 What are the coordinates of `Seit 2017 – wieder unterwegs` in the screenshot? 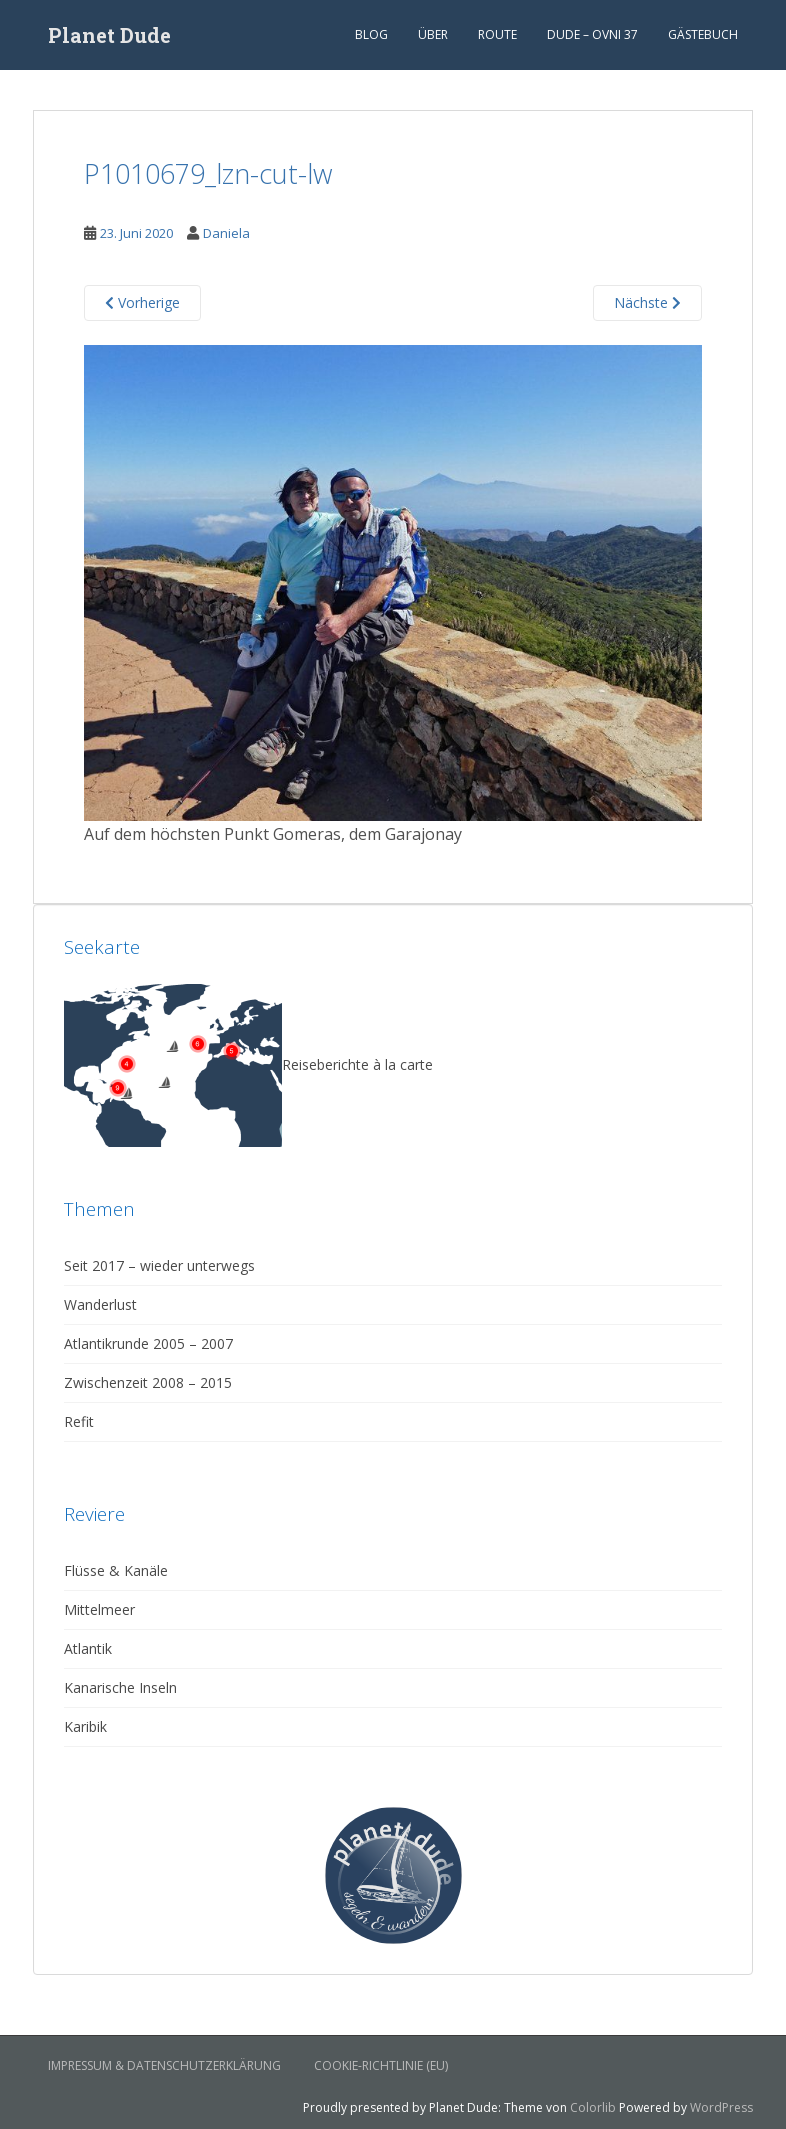 It's located at (159, 1265).